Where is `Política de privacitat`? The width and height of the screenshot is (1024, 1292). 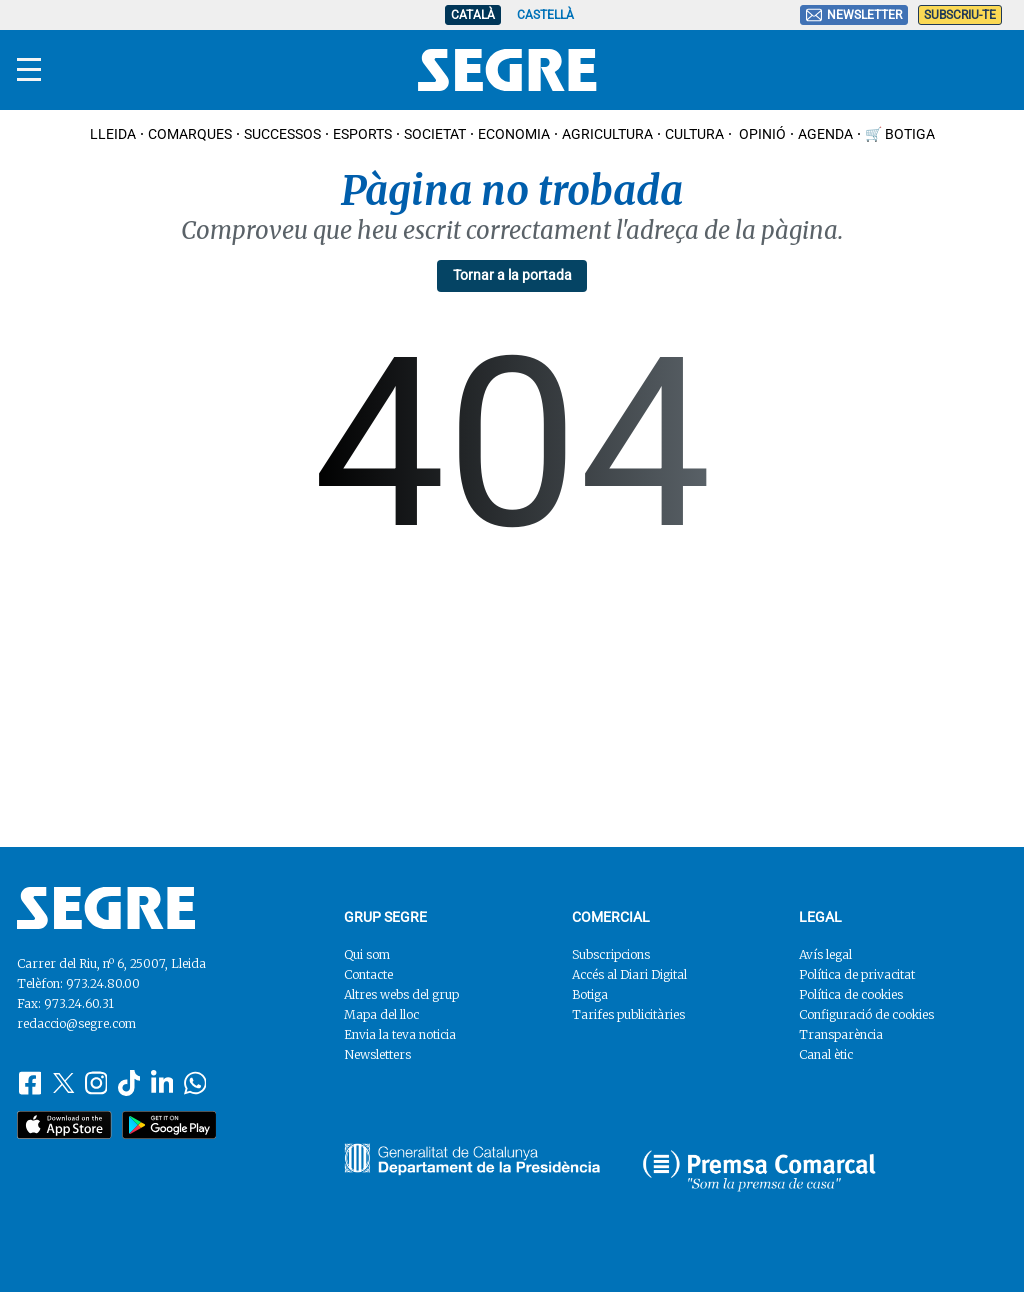 Política de privacitat is located at coordinates (857, 974).